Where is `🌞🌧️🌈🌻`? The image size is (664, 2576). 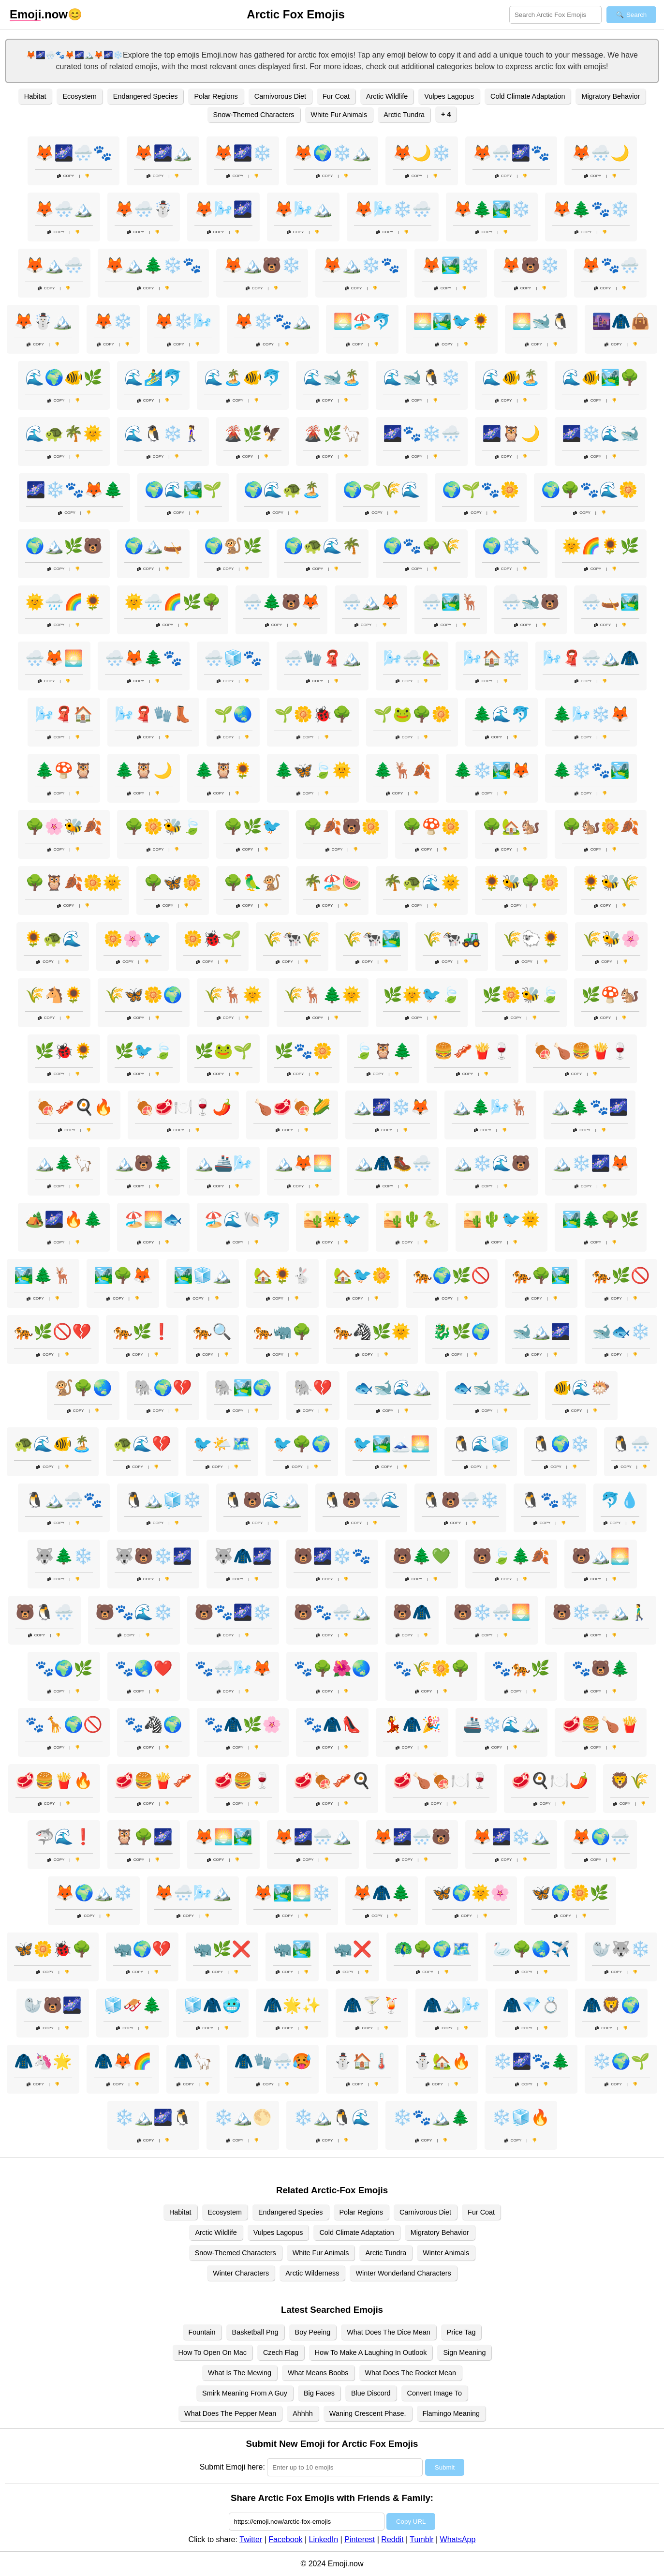
🌞🌧️🌈🌻 is located at coordinates (64, 602).